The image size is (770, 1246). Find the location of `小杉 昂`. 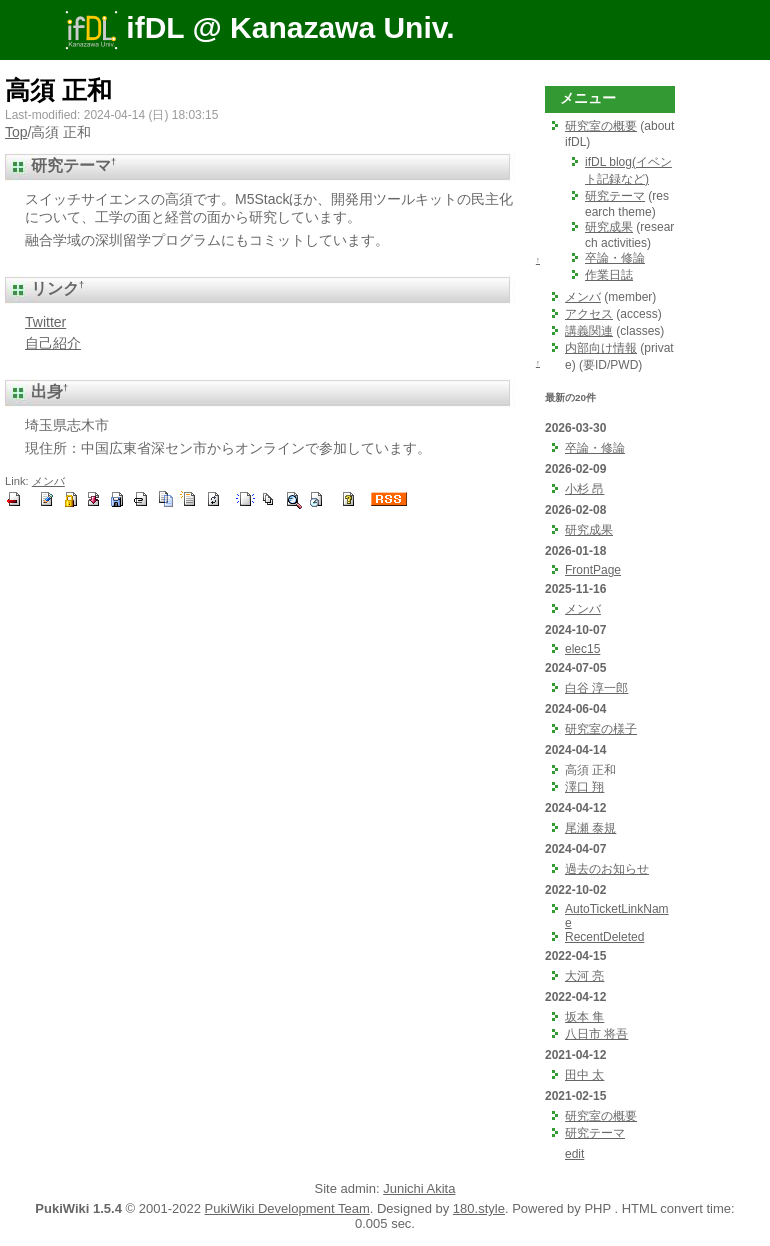

小杉 昂 is located at coordinates (584, 489).